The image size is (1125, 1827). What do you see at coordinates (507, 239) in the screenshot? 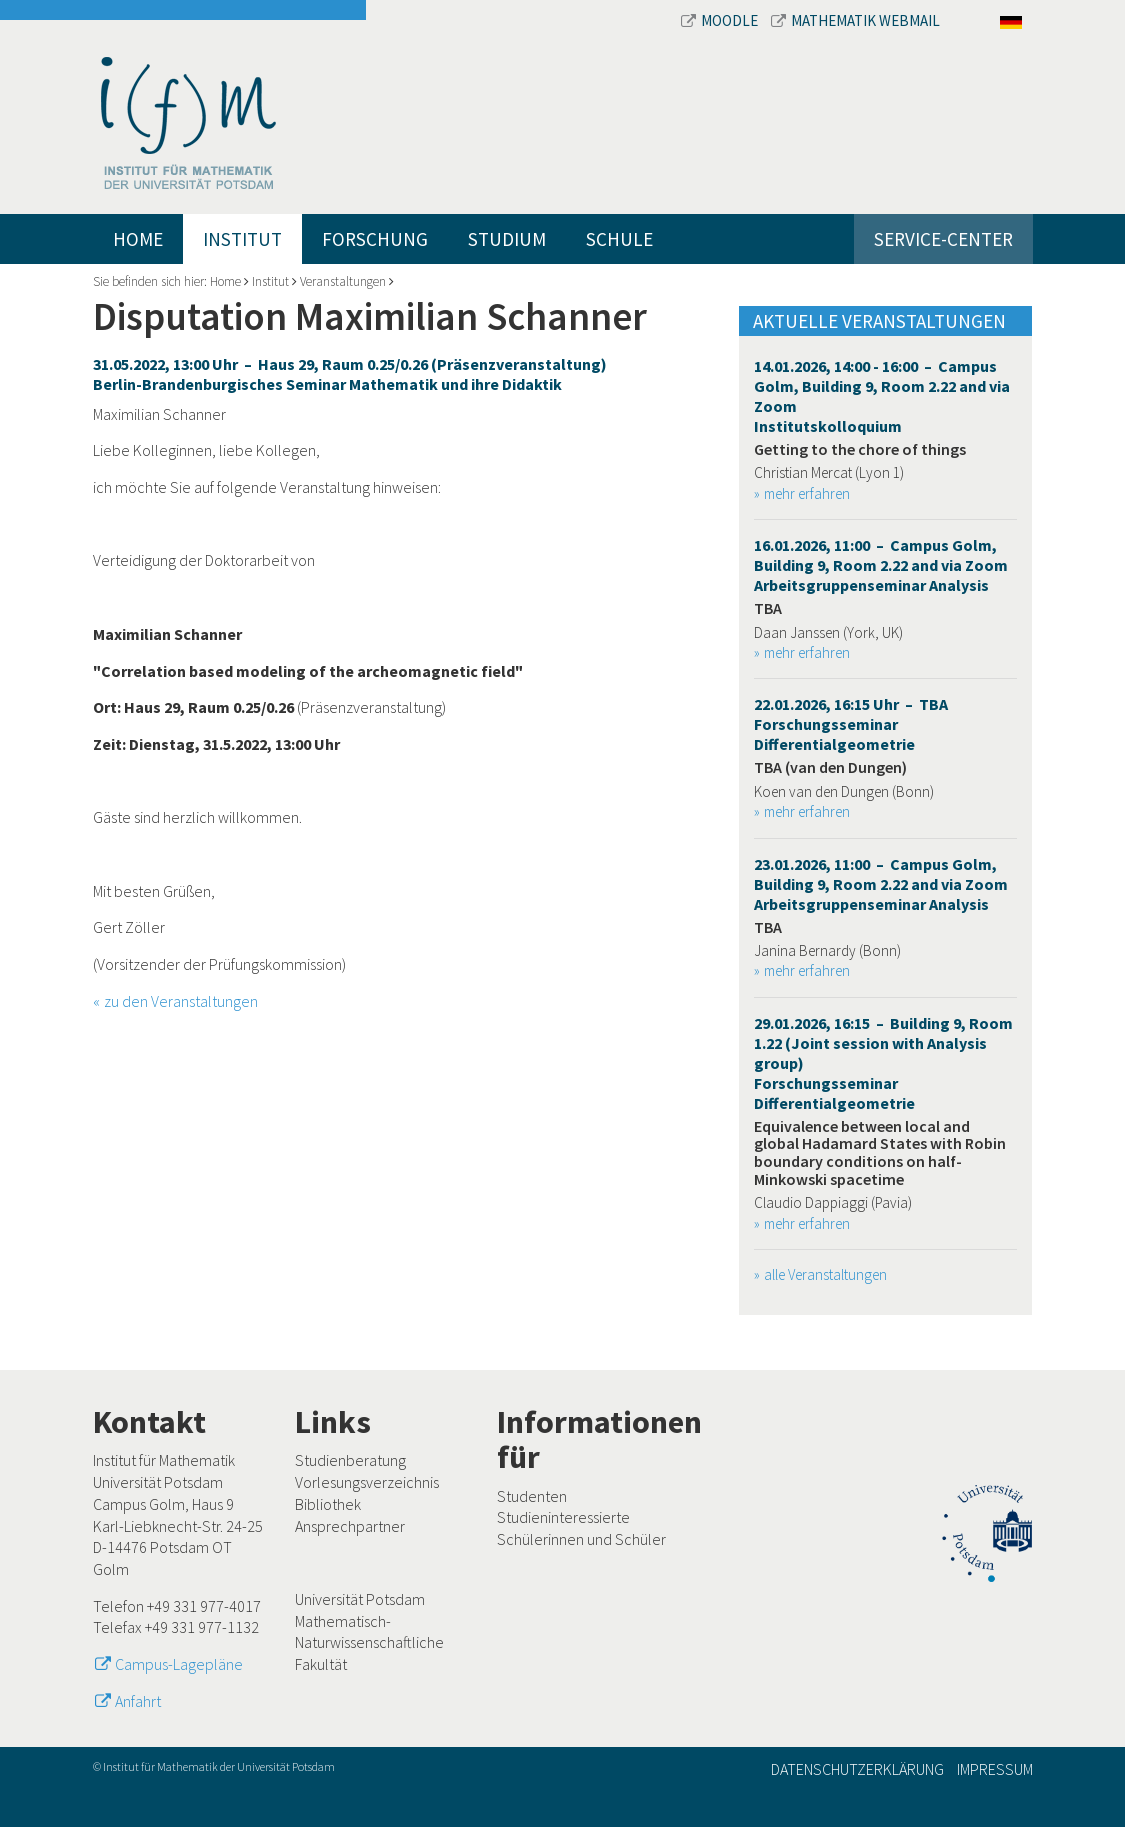
I see `Studium` at bounding box center [507, 239].